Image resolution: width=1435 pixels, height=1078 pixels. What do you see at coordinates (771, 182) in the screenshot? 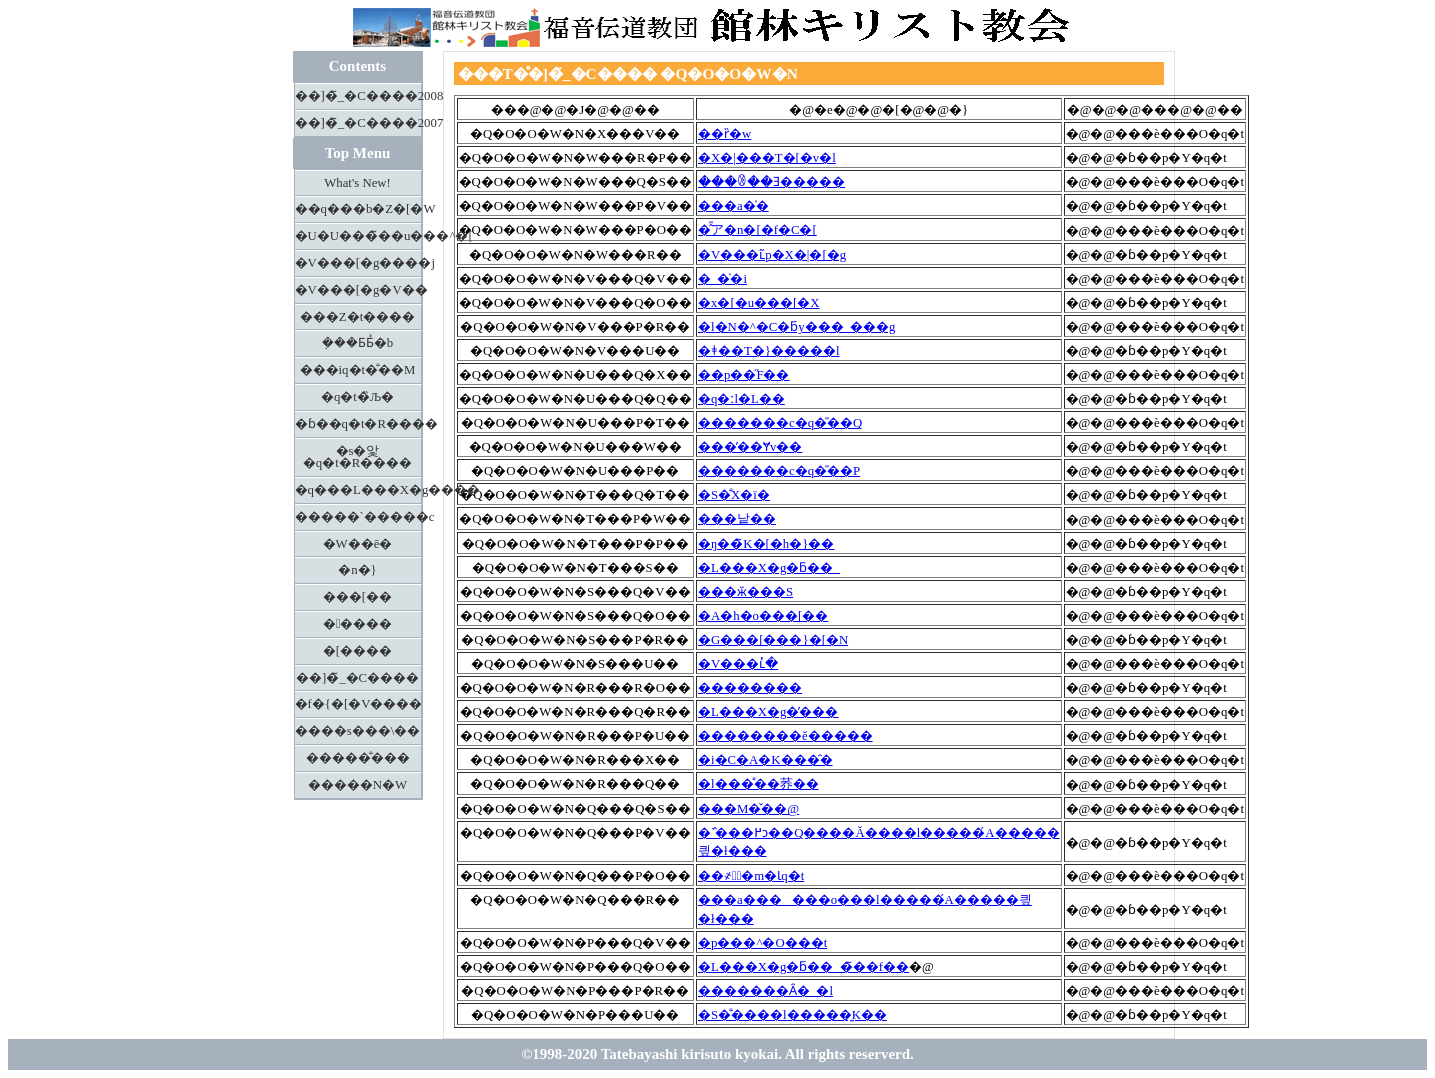
I see `���ꂳ��Ǝ�����` at bounding box center [771, 182].